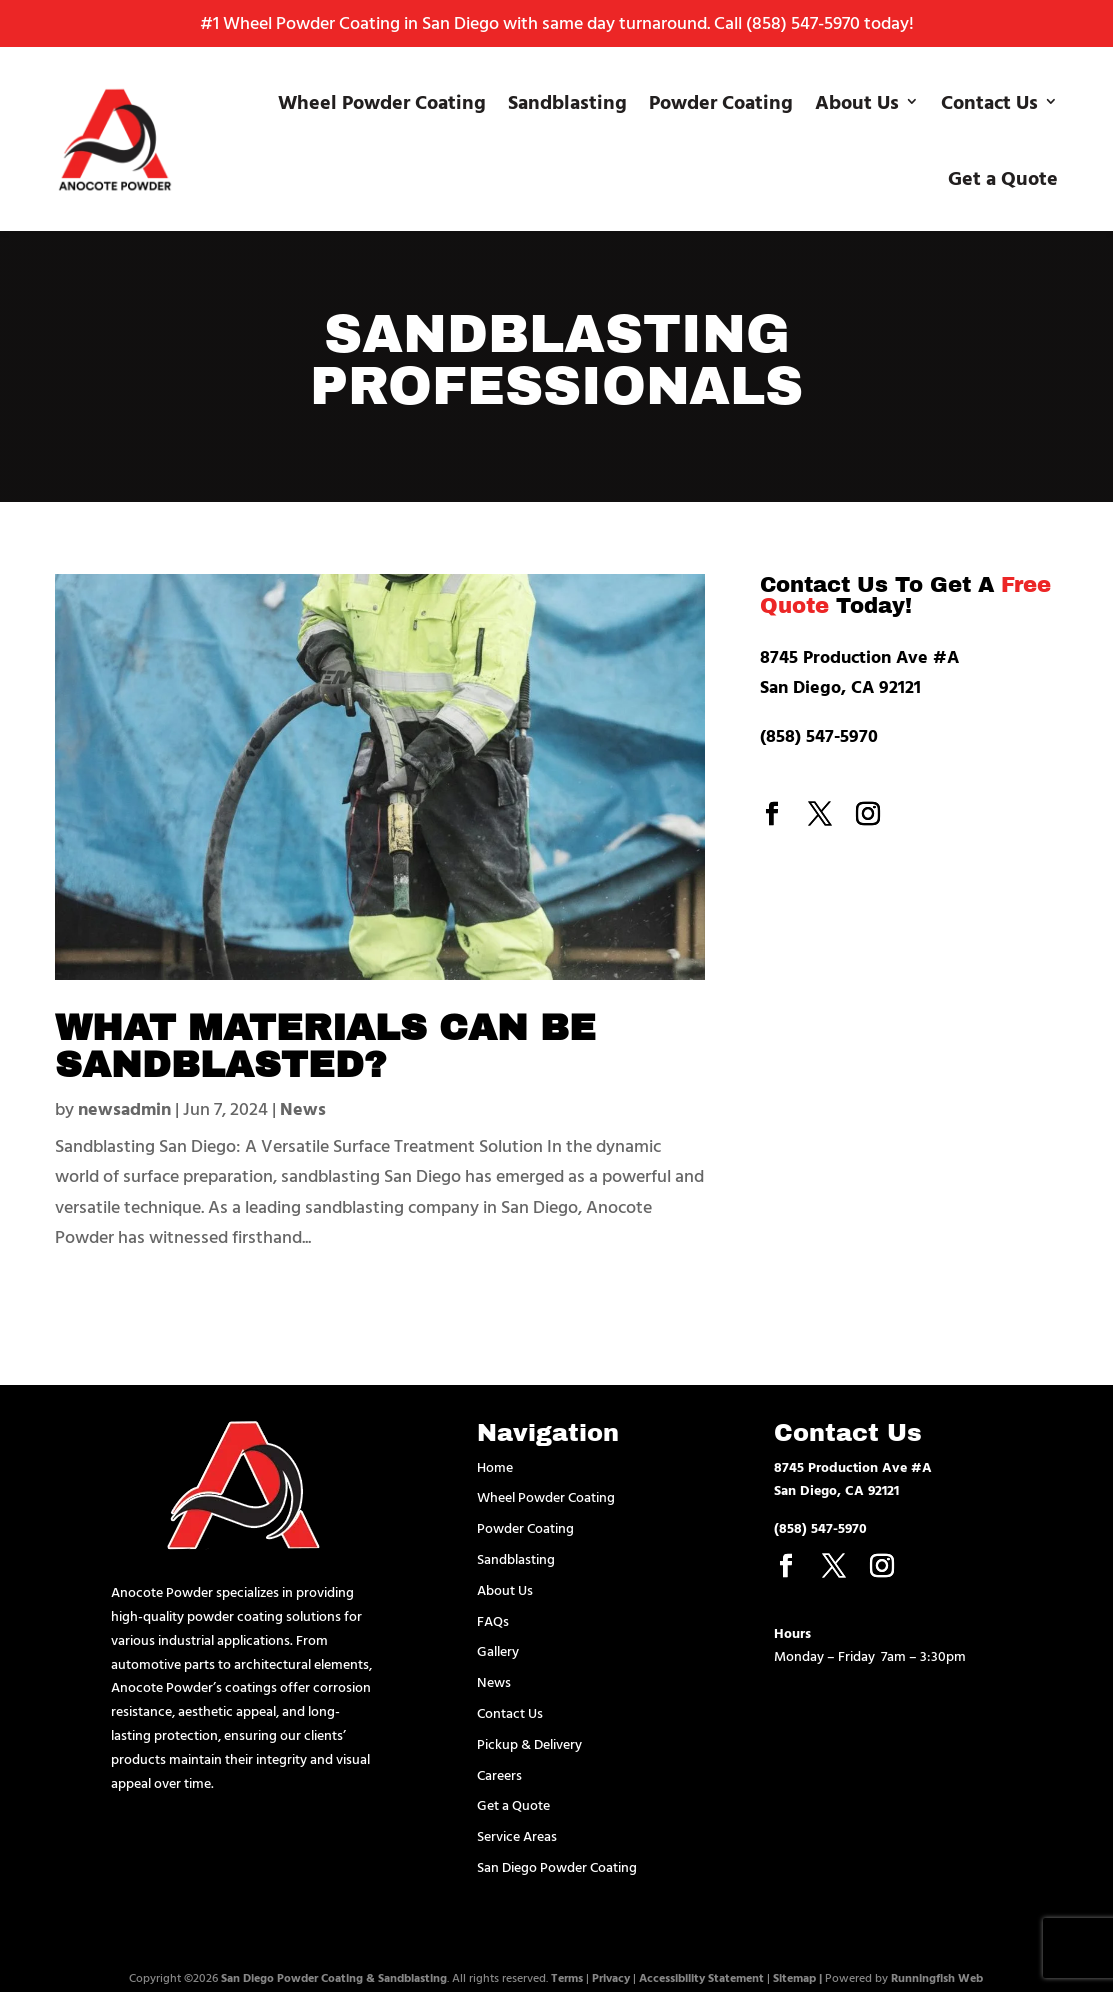  I want to click on San Diego Powder Coating, so click(557, 1866).